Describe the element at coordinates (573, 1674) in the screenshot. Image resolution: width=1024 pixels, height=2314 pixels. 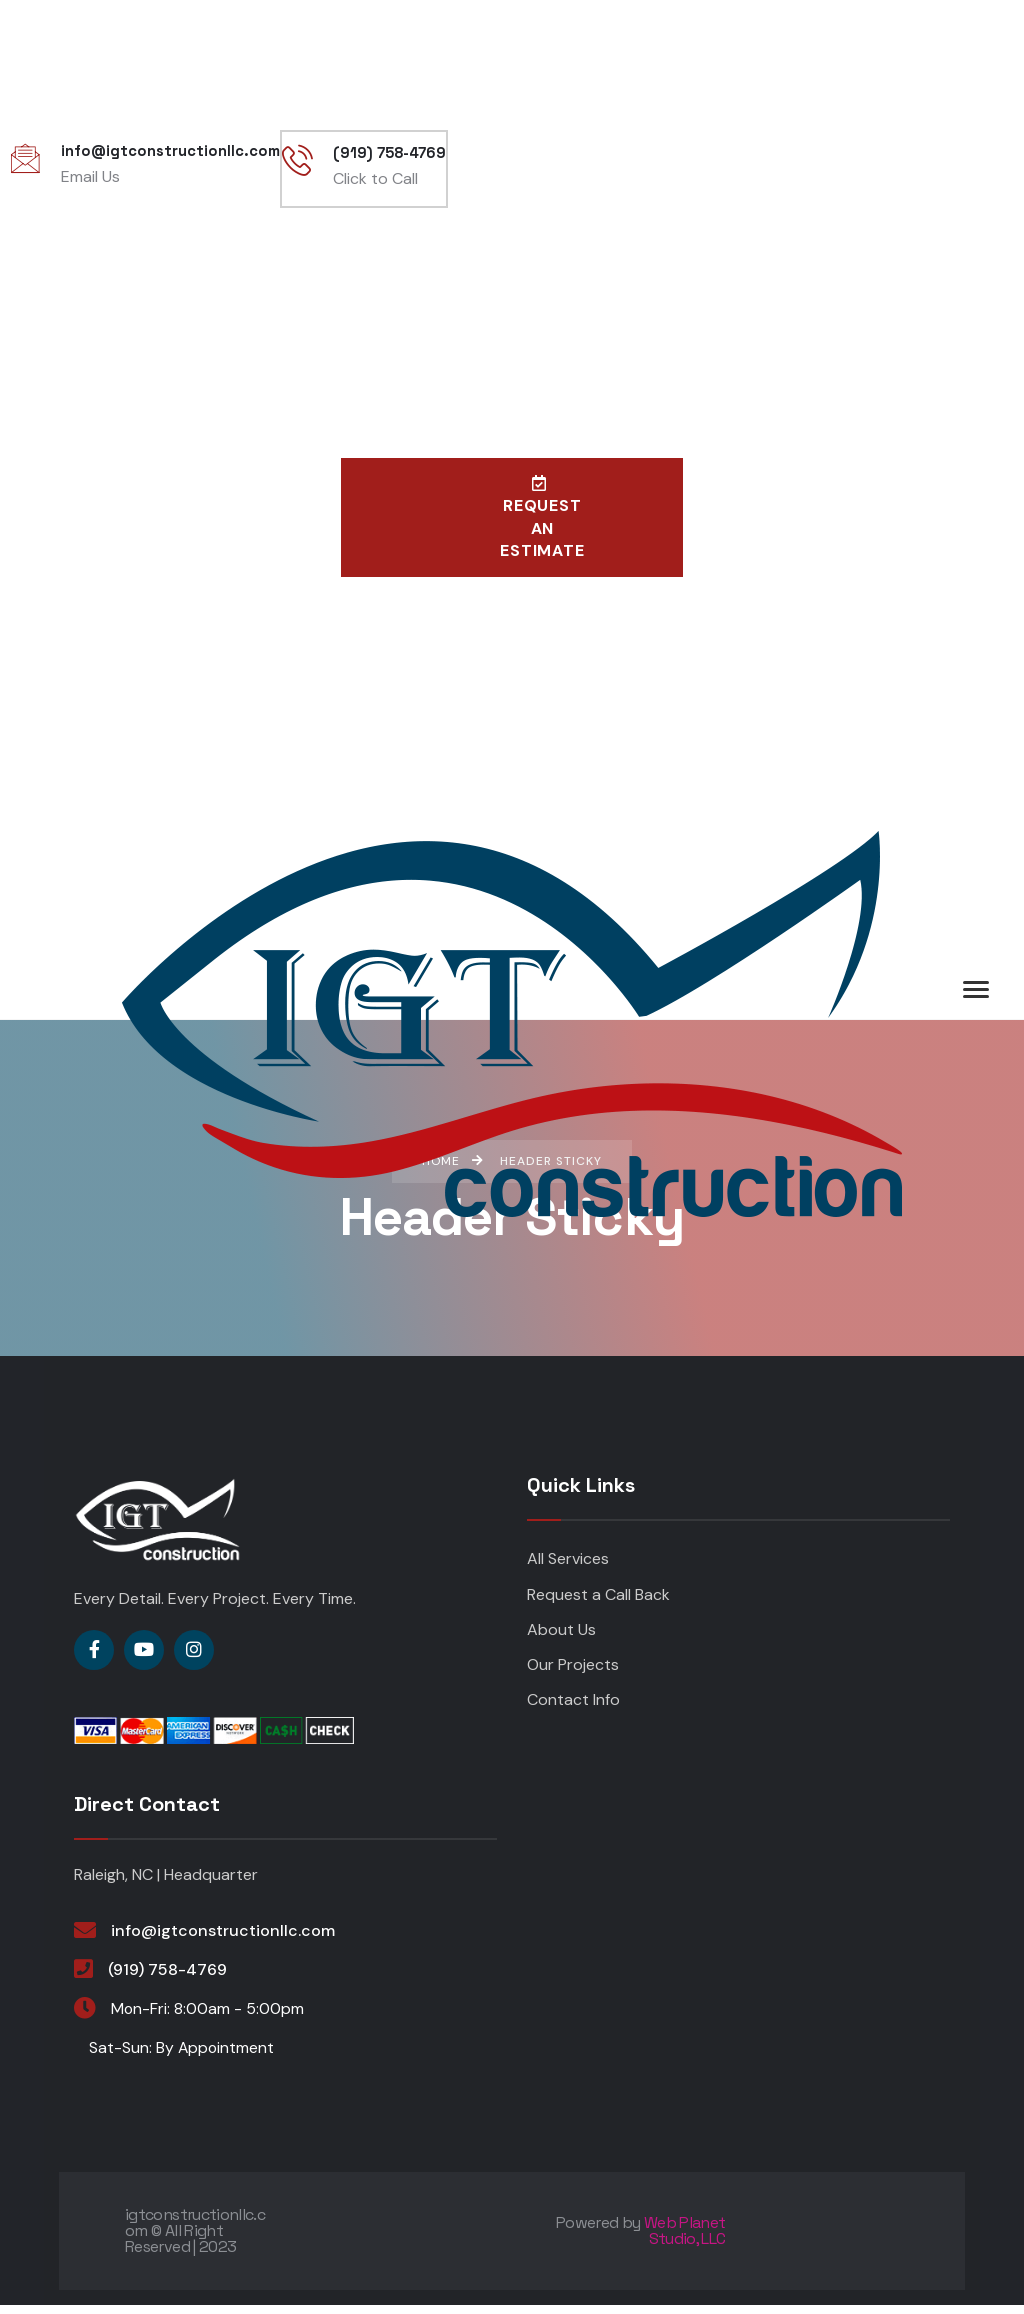
I see `Our Projects` at that location.